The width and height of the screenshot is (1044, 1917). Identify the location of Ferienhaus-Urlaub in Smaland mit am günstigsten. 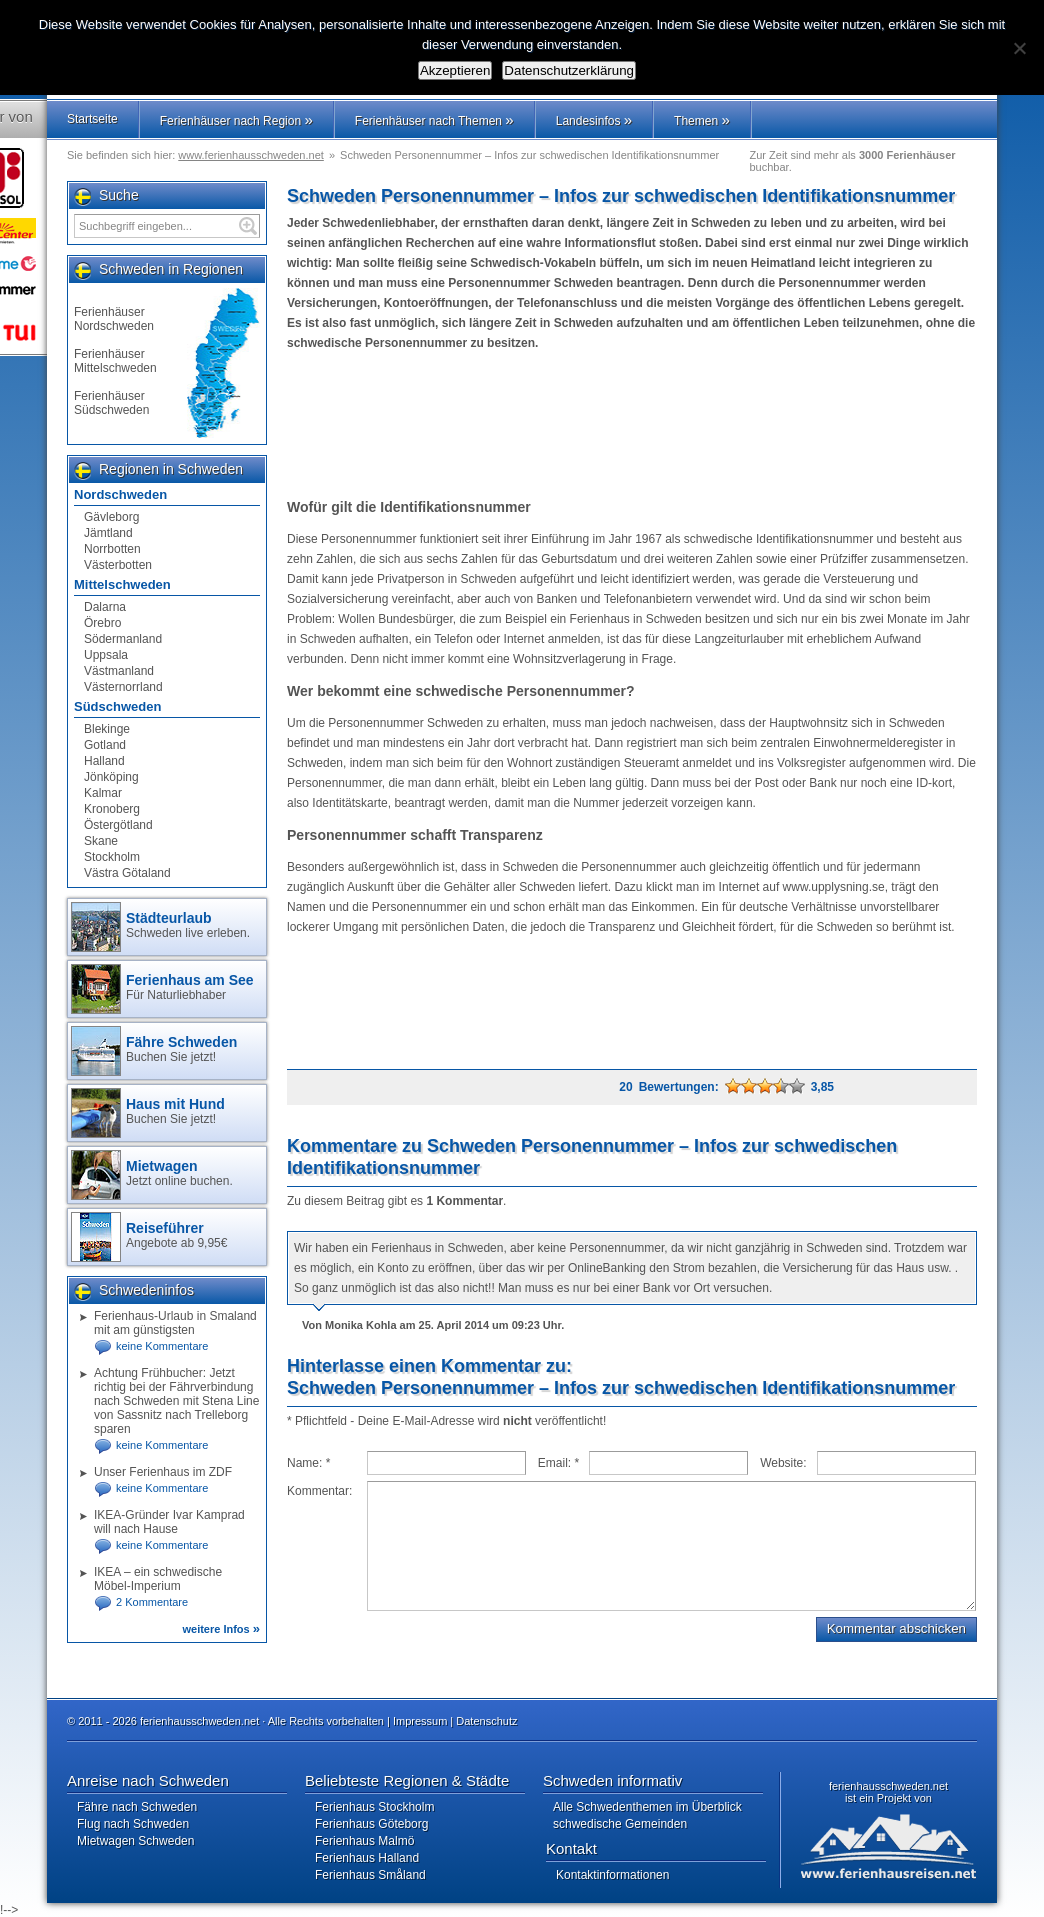
(175, 1323).